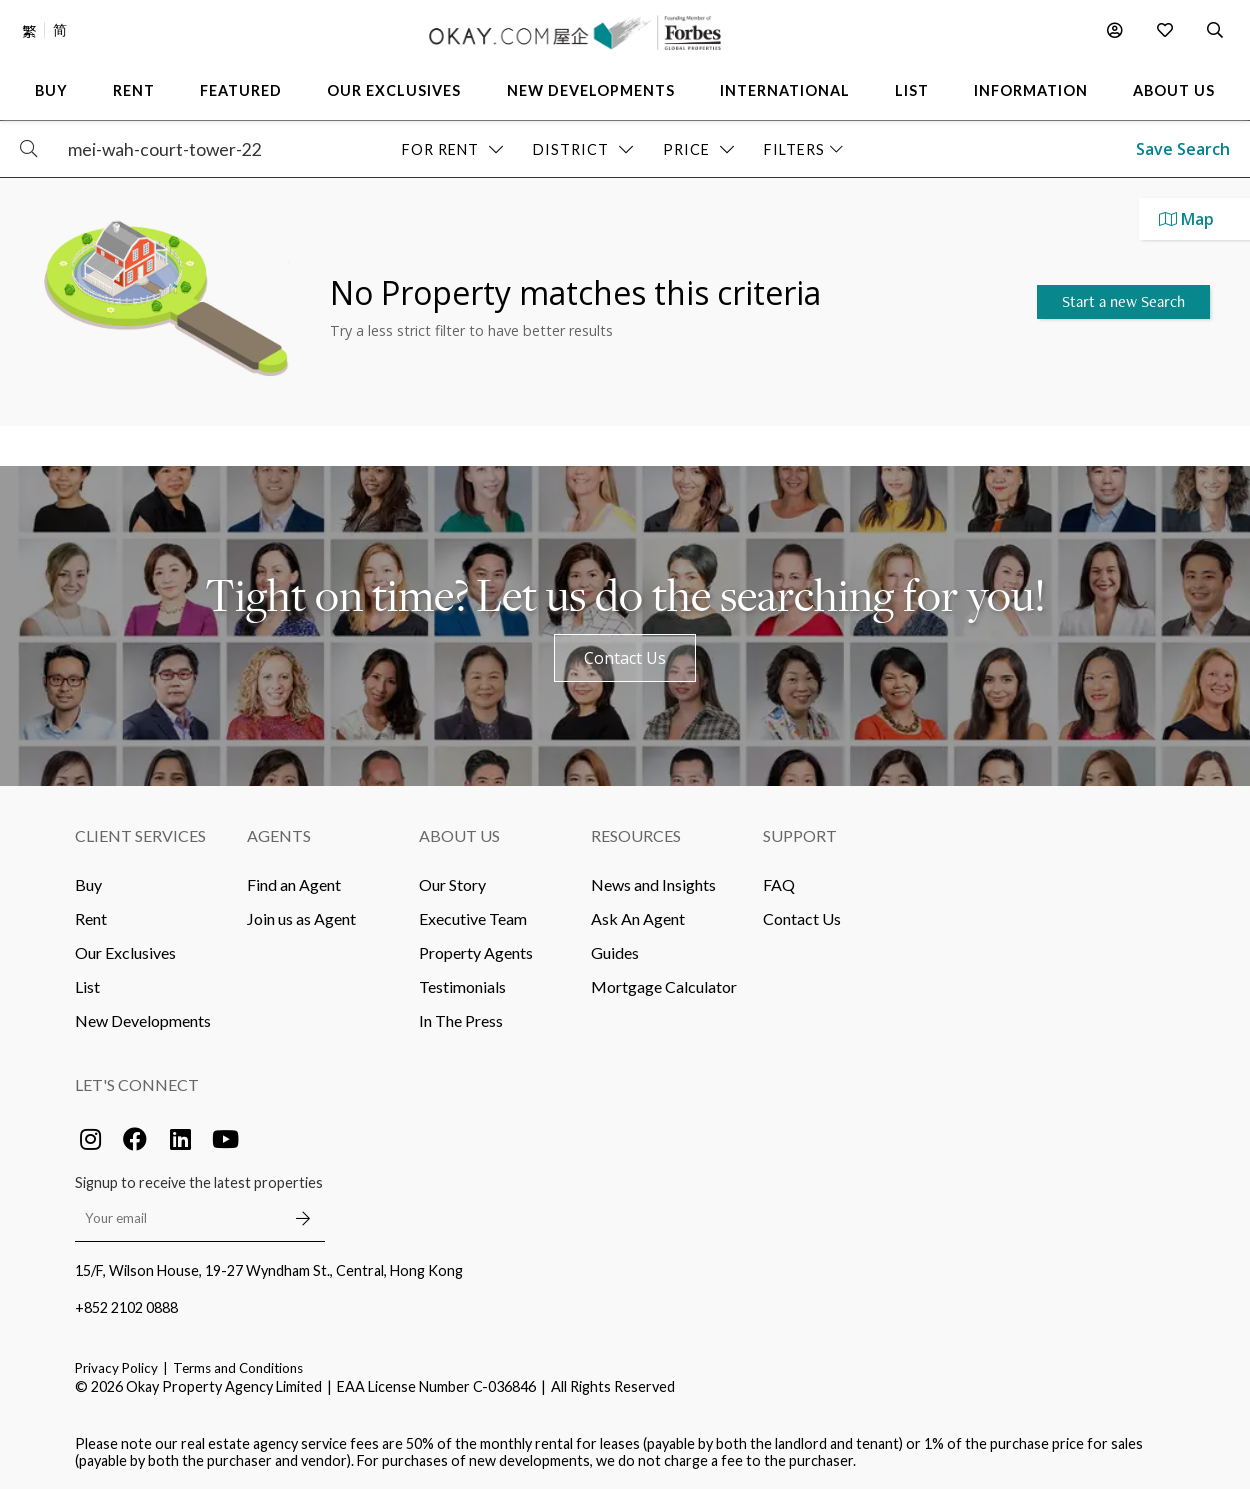 Image resolution: width=1250 pixels, height=1489 pixels. What do you see at coordinates (125, 952) in the screenshot?
I see `Our Exclusives` at bounding box center [125, 952].